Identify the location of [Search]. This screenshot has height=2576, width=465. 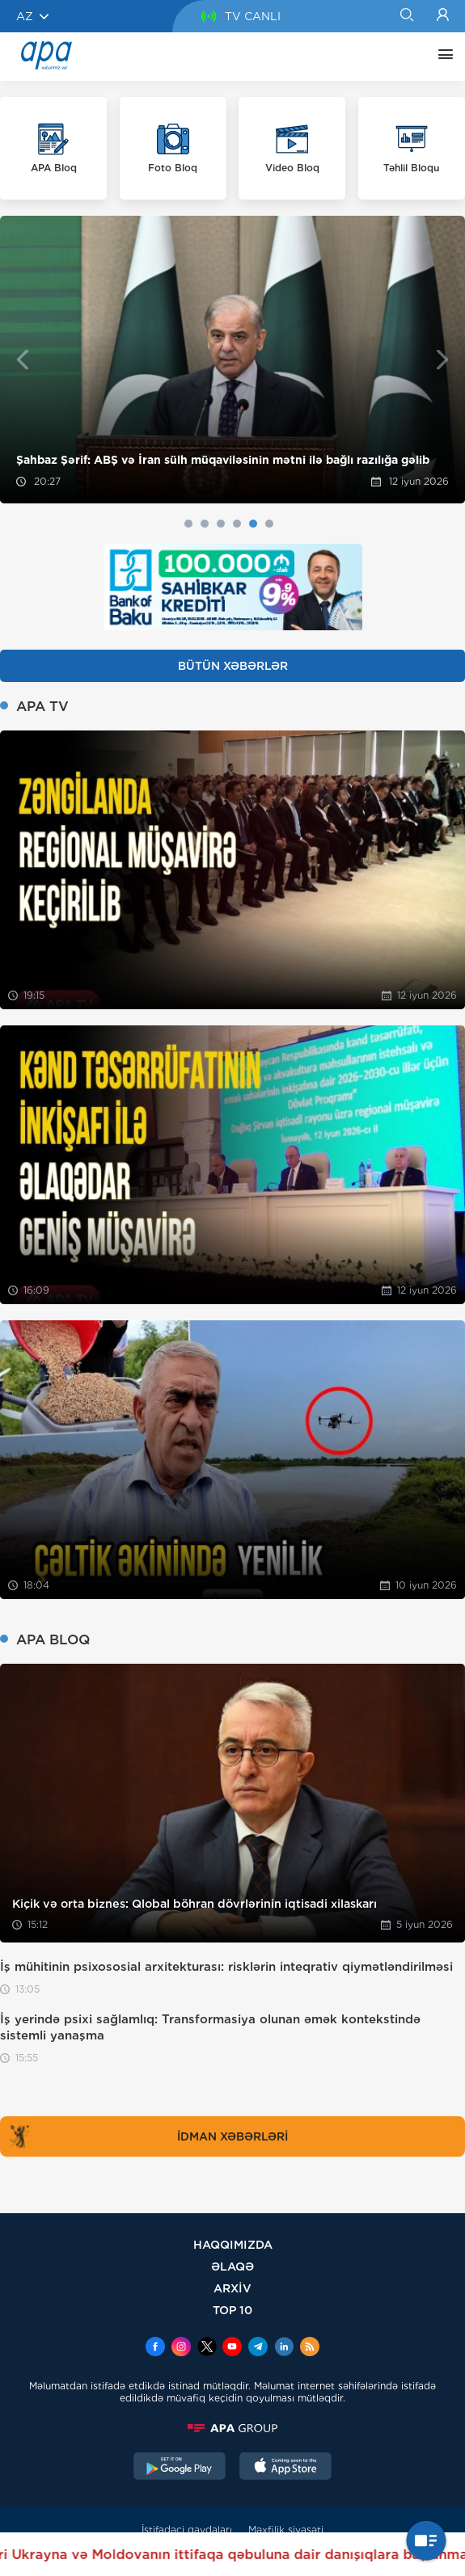
(406, 16).